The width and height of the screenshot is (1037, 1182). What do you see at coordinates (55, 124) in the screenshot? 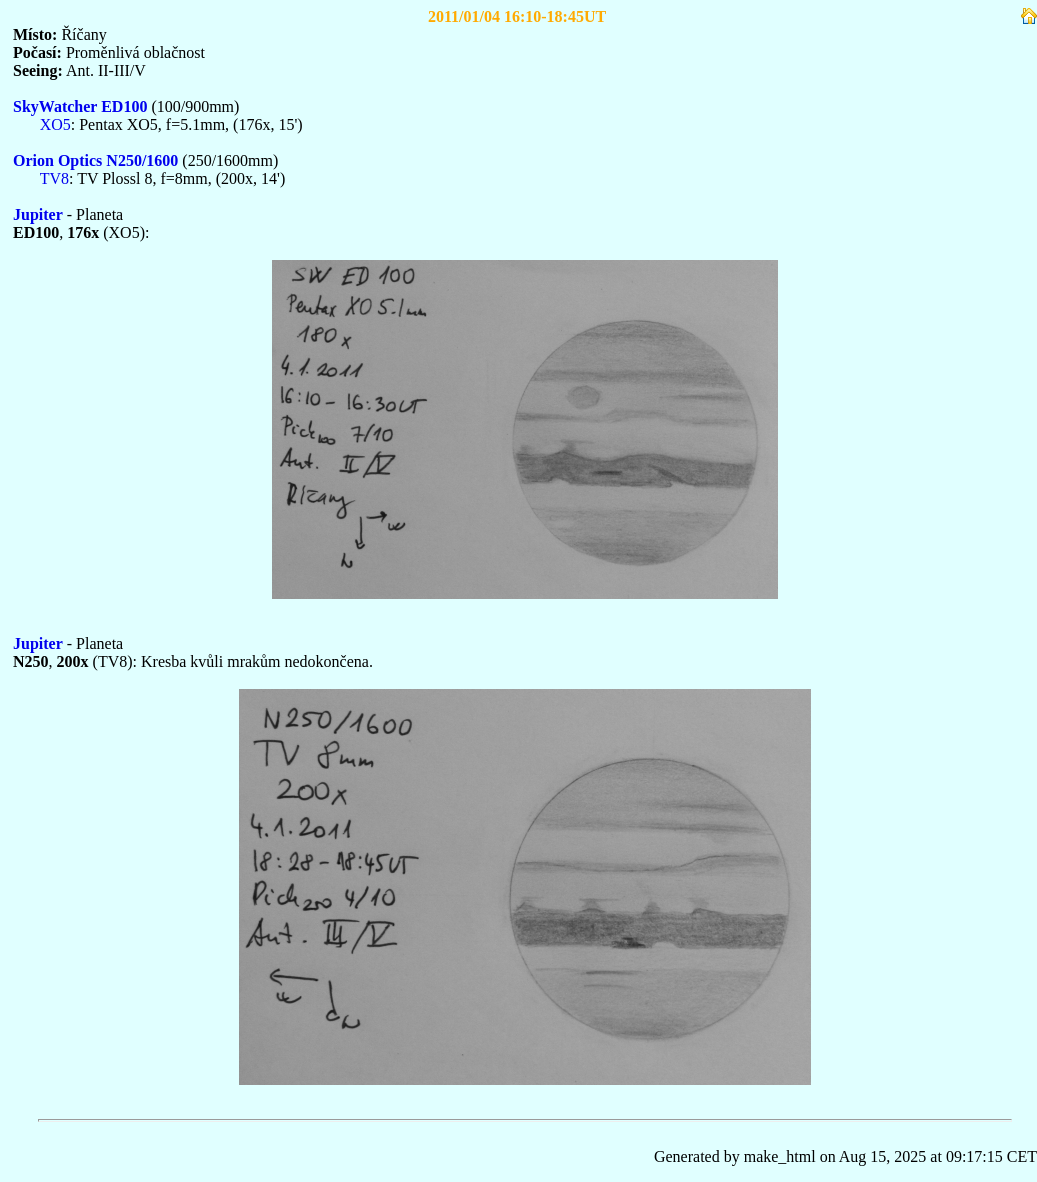
I see `XO5` at bounding box center [55, 124].